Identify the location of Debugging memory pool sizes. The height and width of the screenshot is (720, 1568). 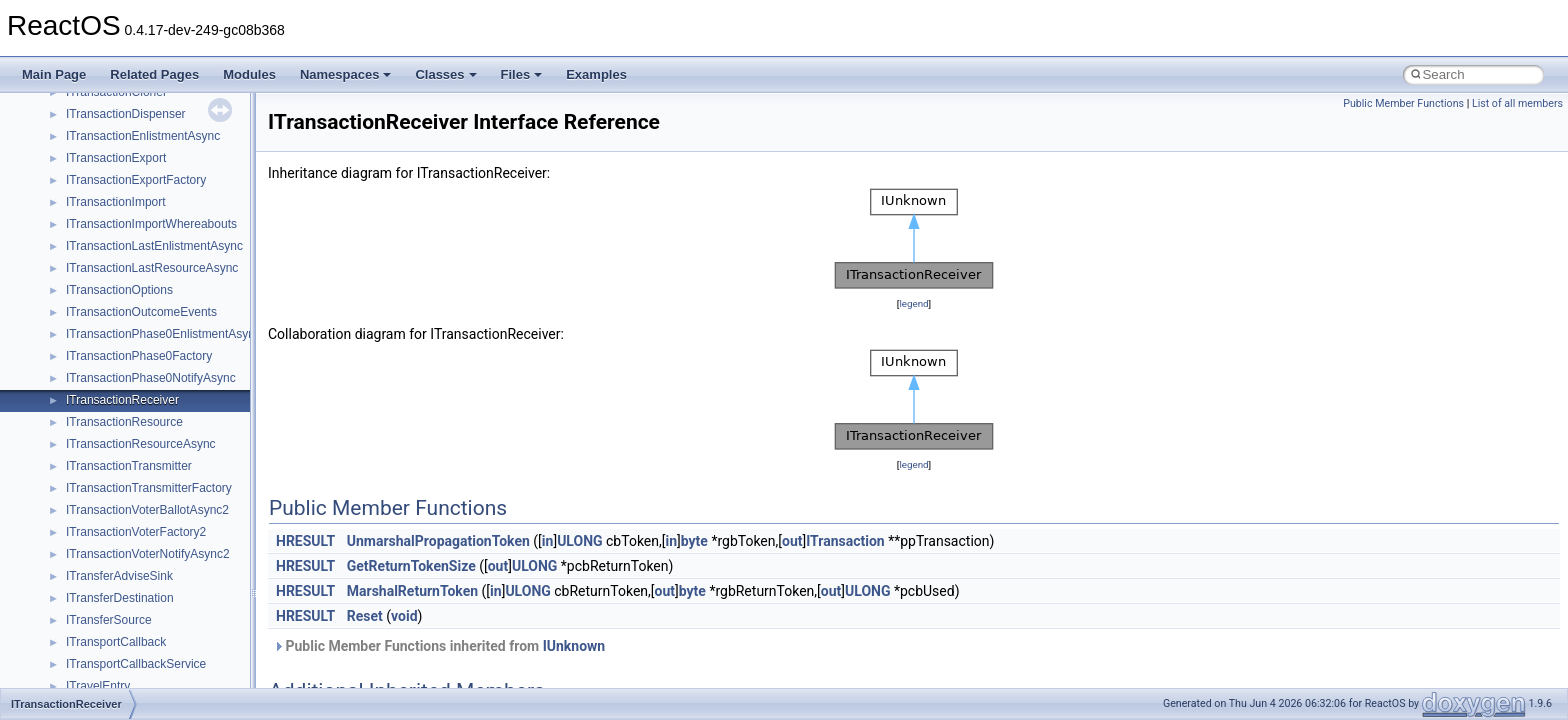
(114, 145).